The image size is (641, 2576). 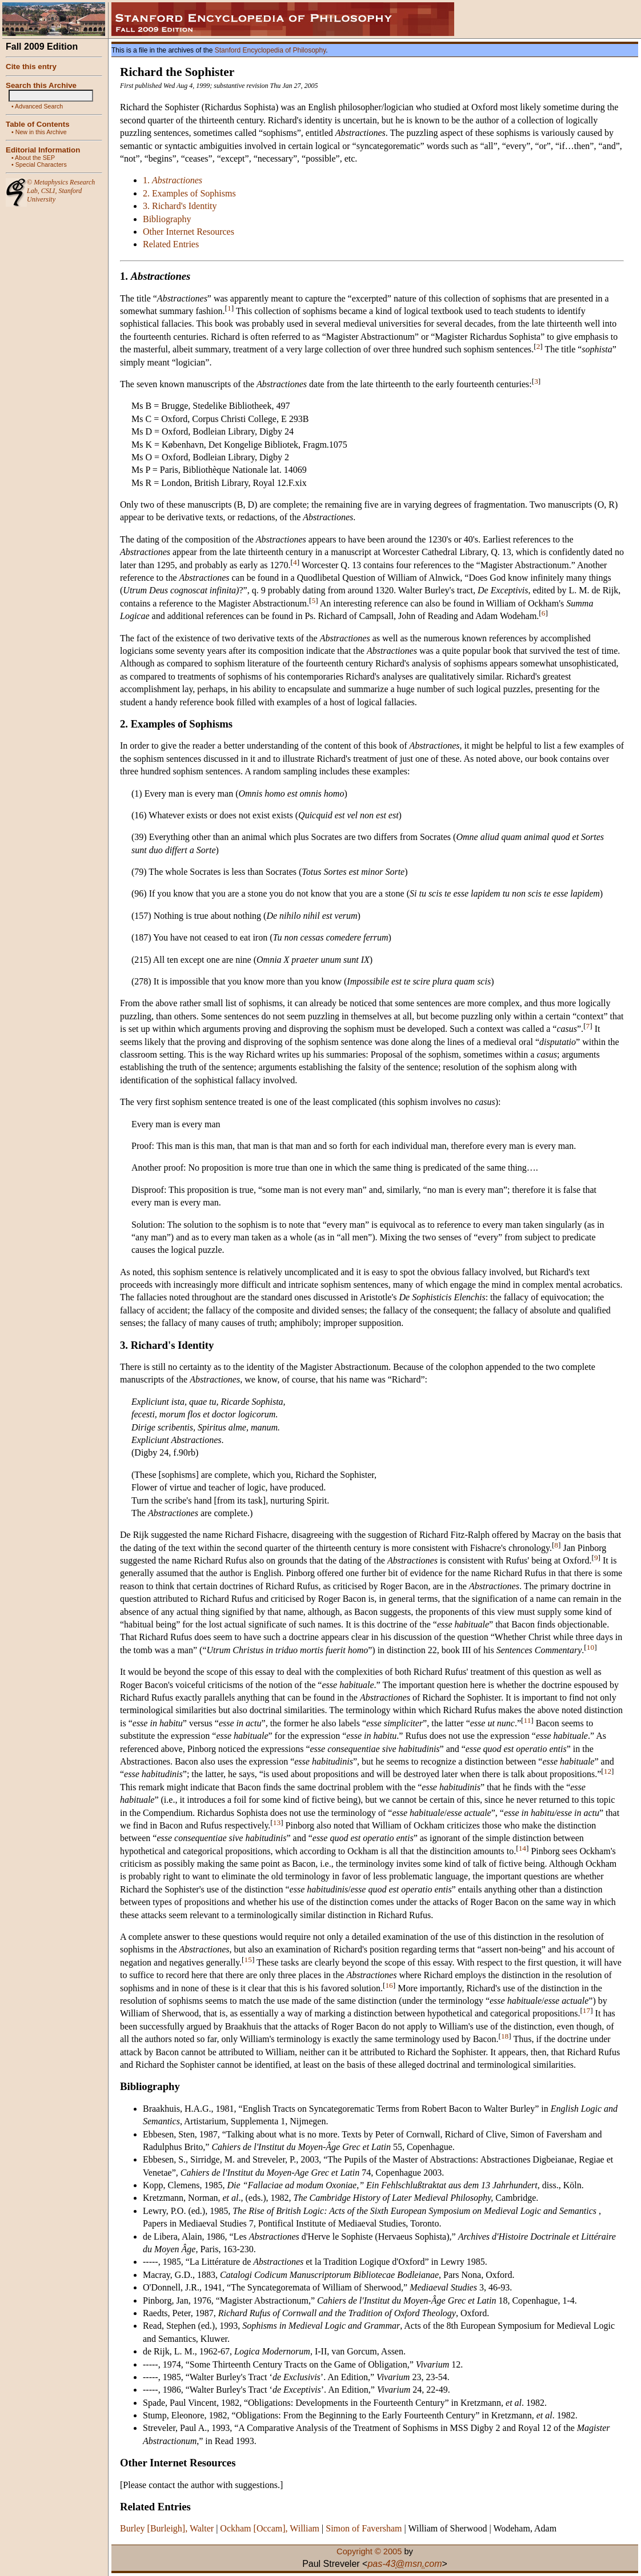 I want to click on CSLI, so click(x=48, y=191).